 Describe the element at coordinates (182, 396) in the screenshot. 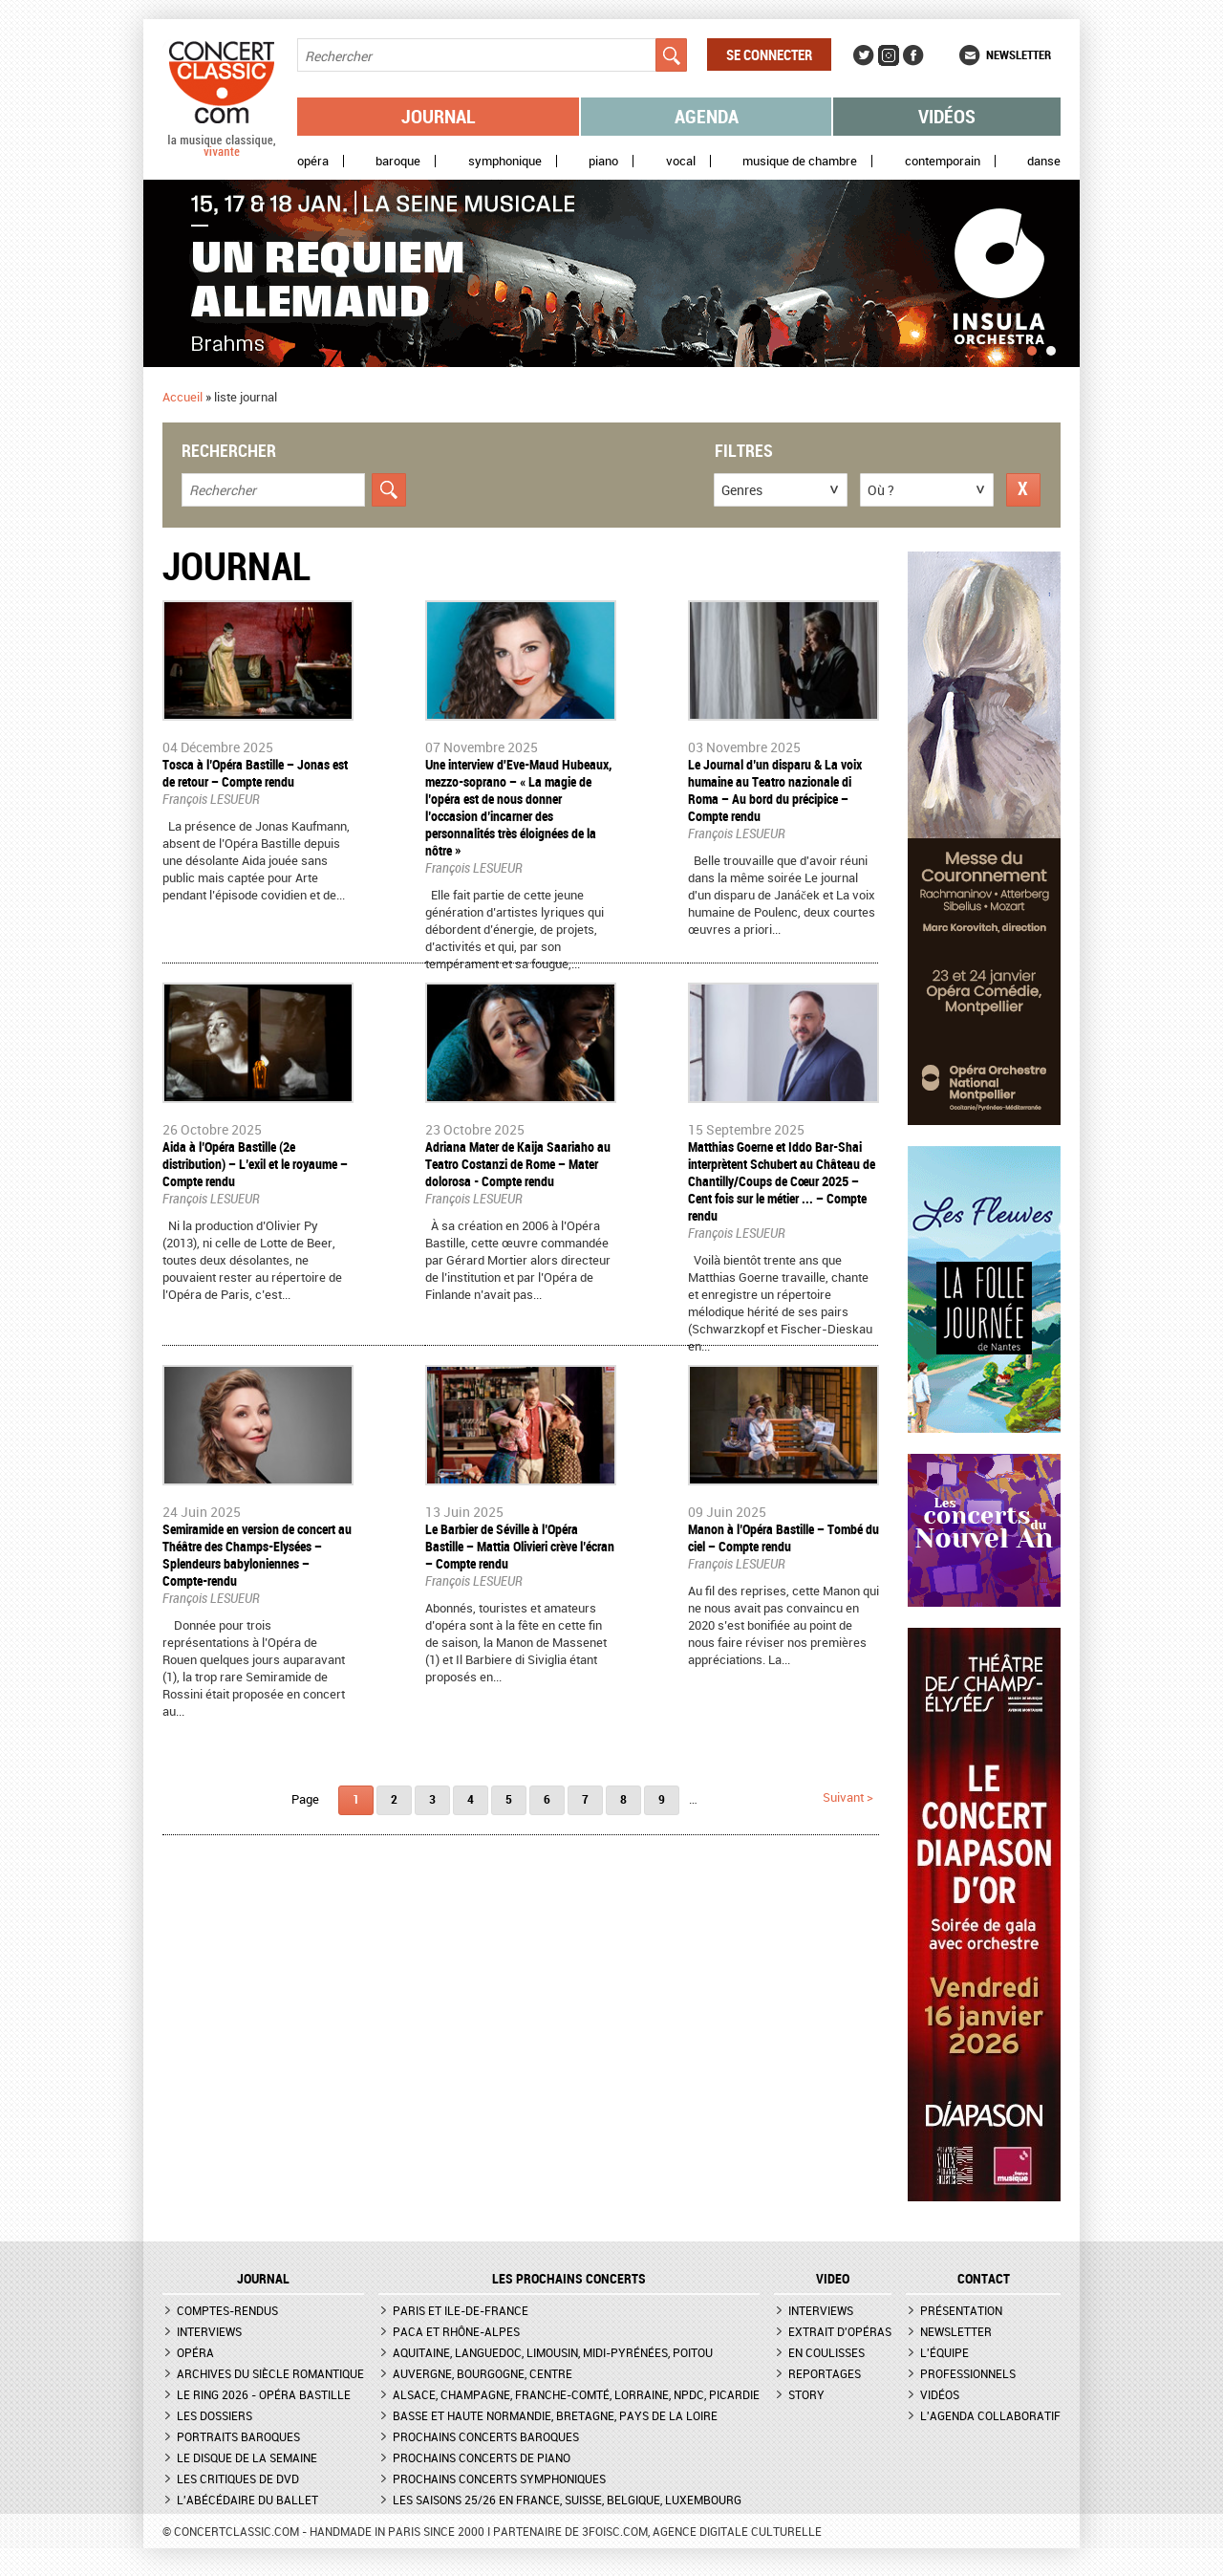

I see `Accueil` at that location.